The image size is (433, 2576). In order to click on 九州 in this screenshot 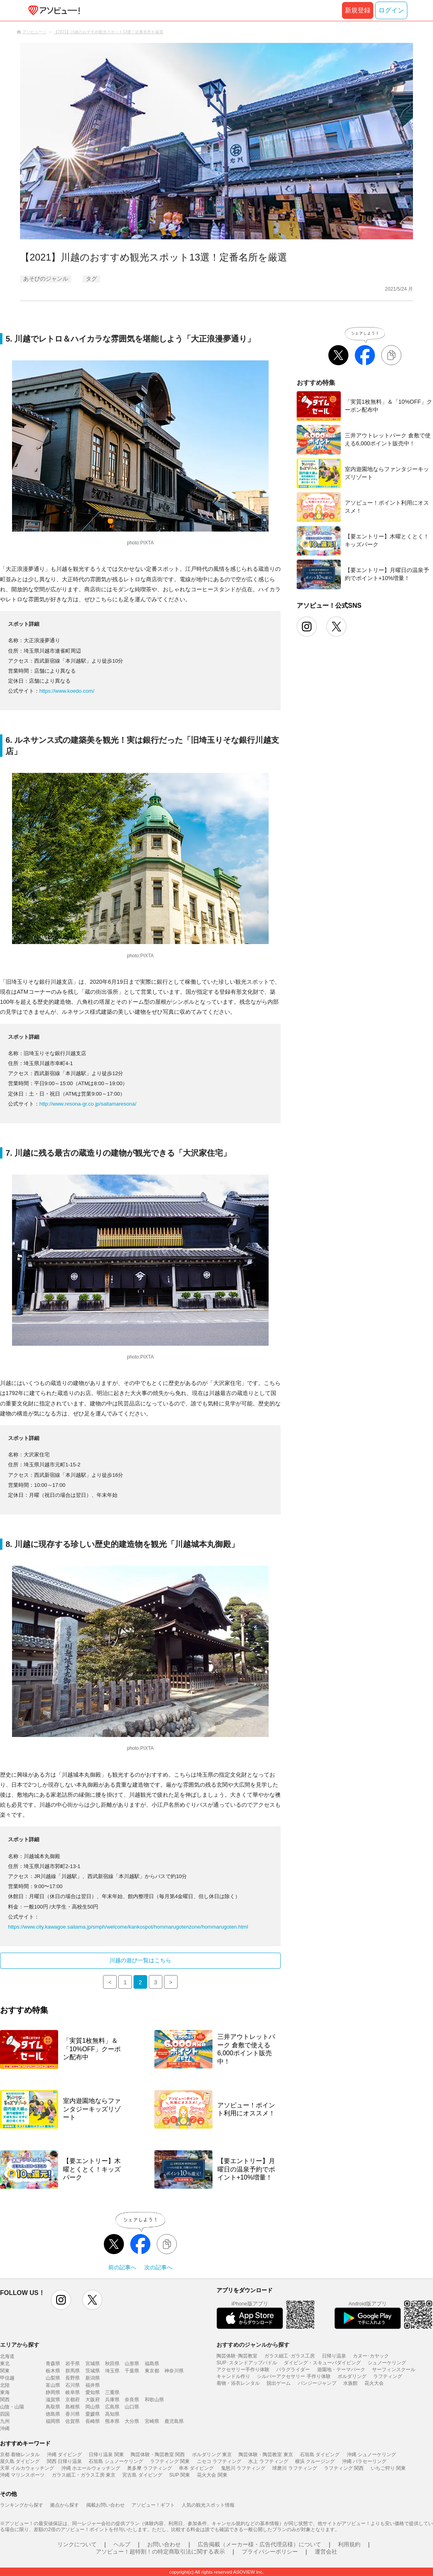, I will do `click(5, 2421)`.